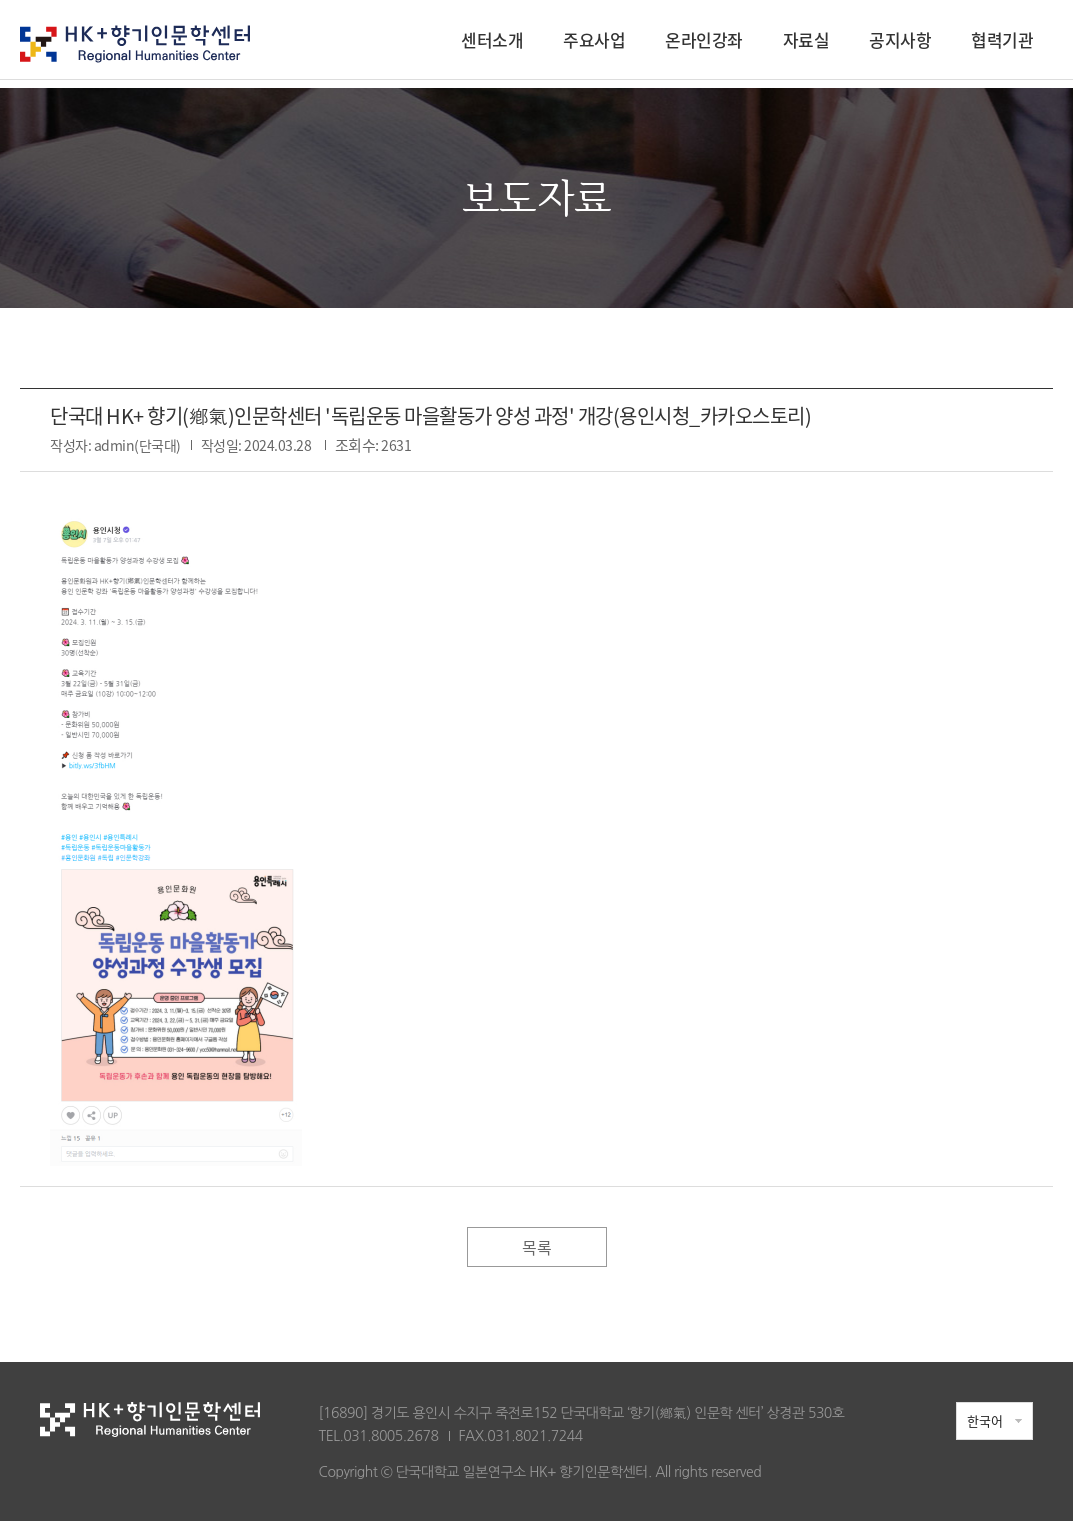 The width and height of the screenshot is (1073, 1521). What do you see at coordinates (536, 1247) in the screenshot?
I see `목록` at bounding box center [536, 1247].